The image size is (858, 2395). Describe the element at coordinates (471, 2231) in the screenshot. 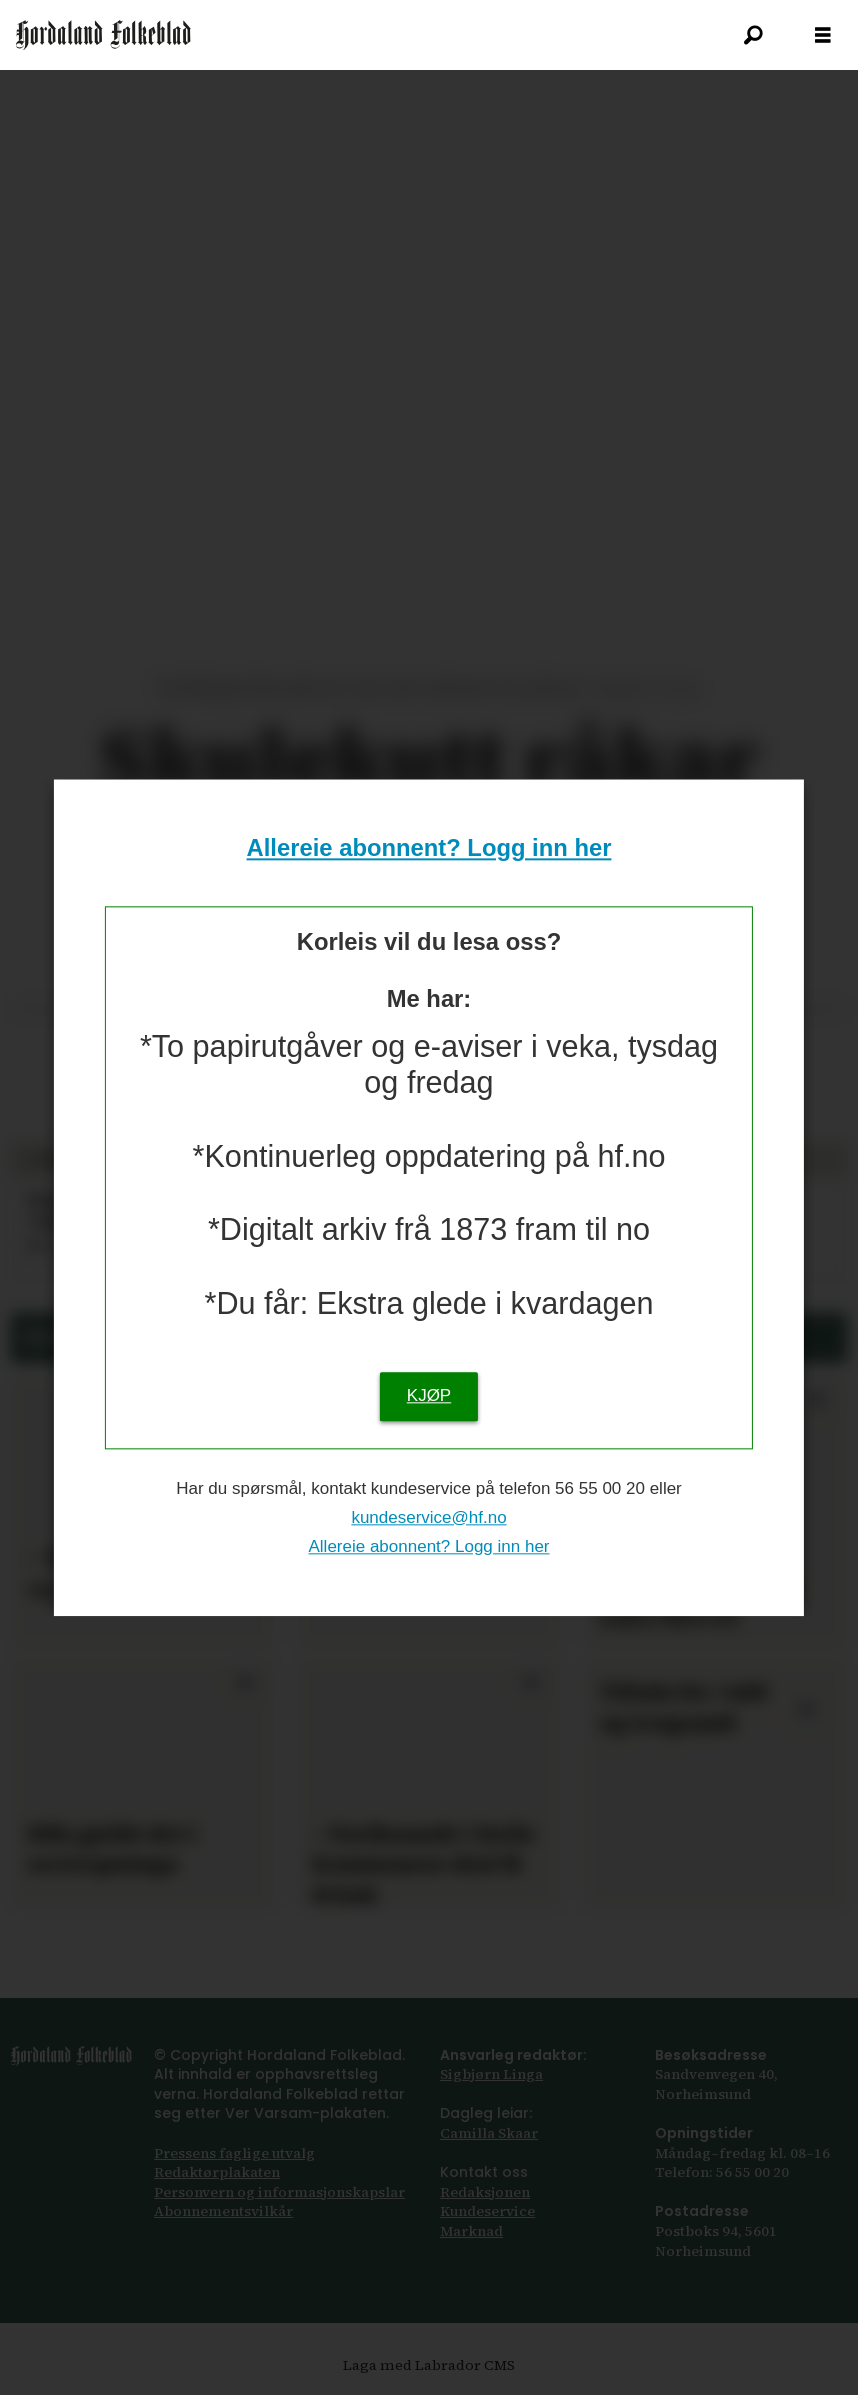

I see `Marknad` at that location.